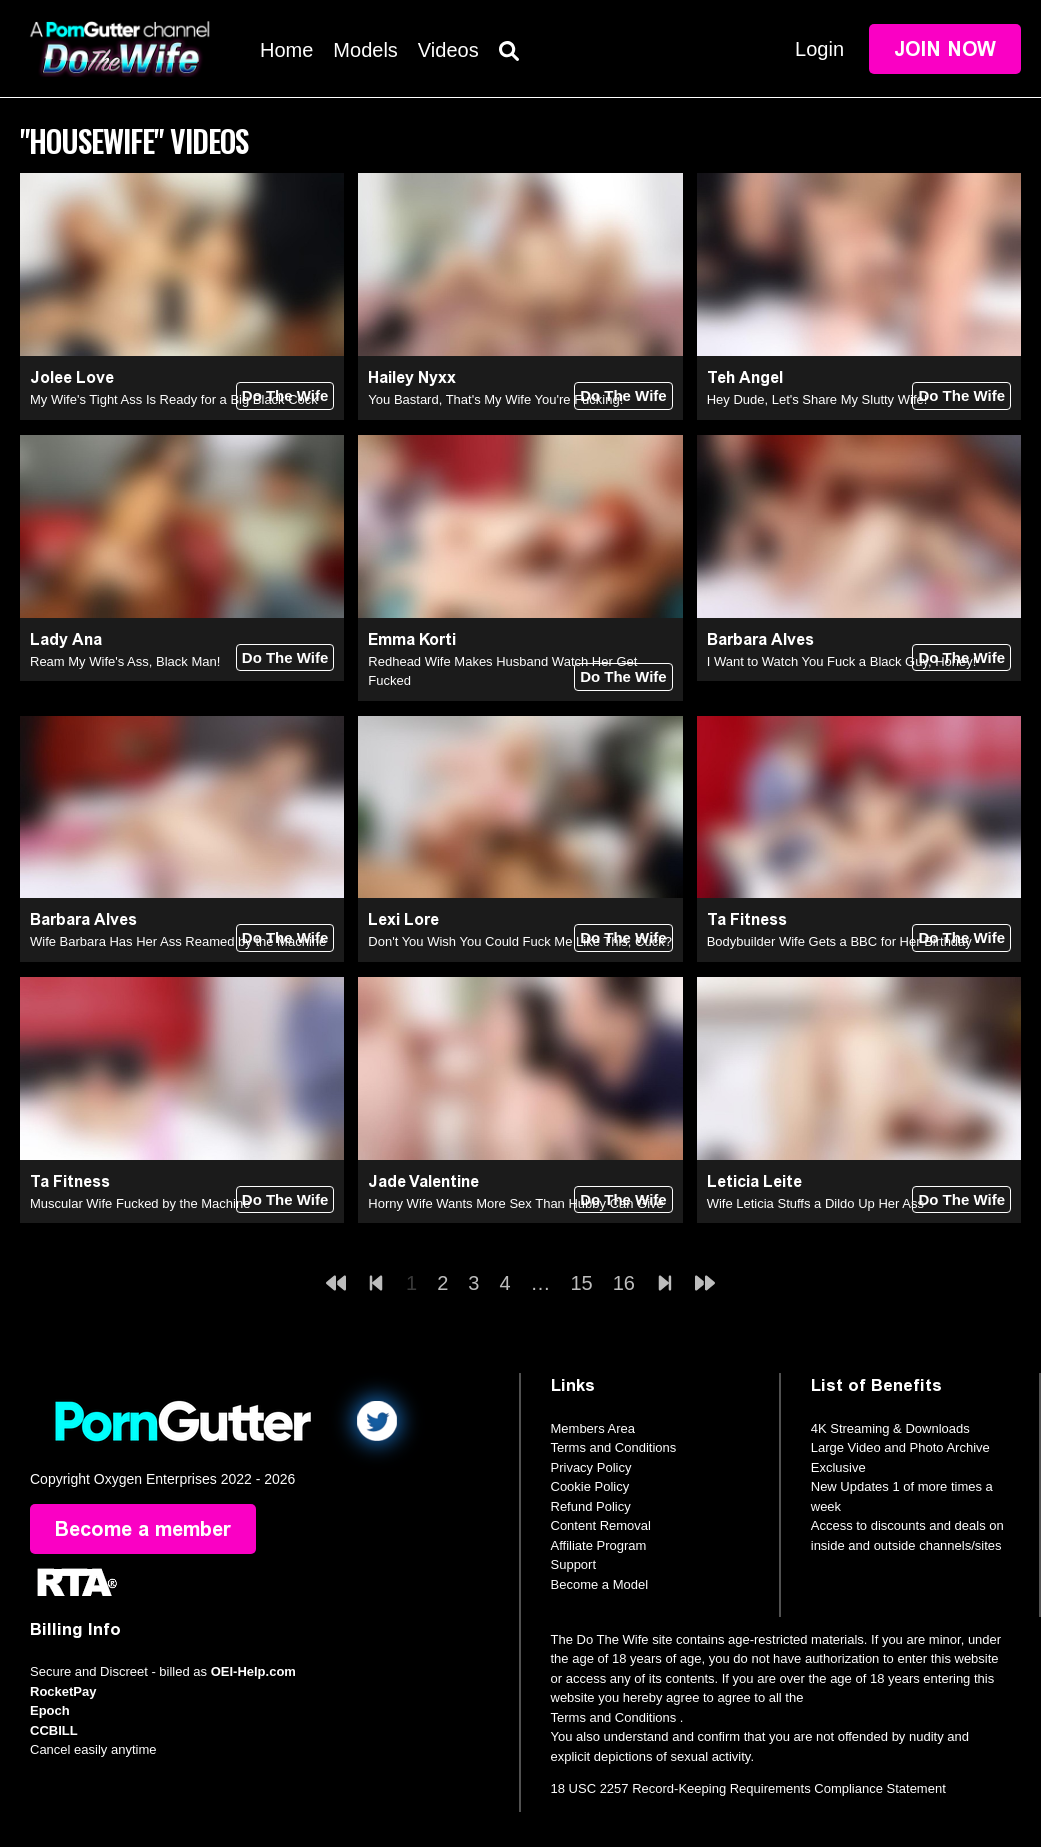  I want to click on 16, so click(624, 1283).